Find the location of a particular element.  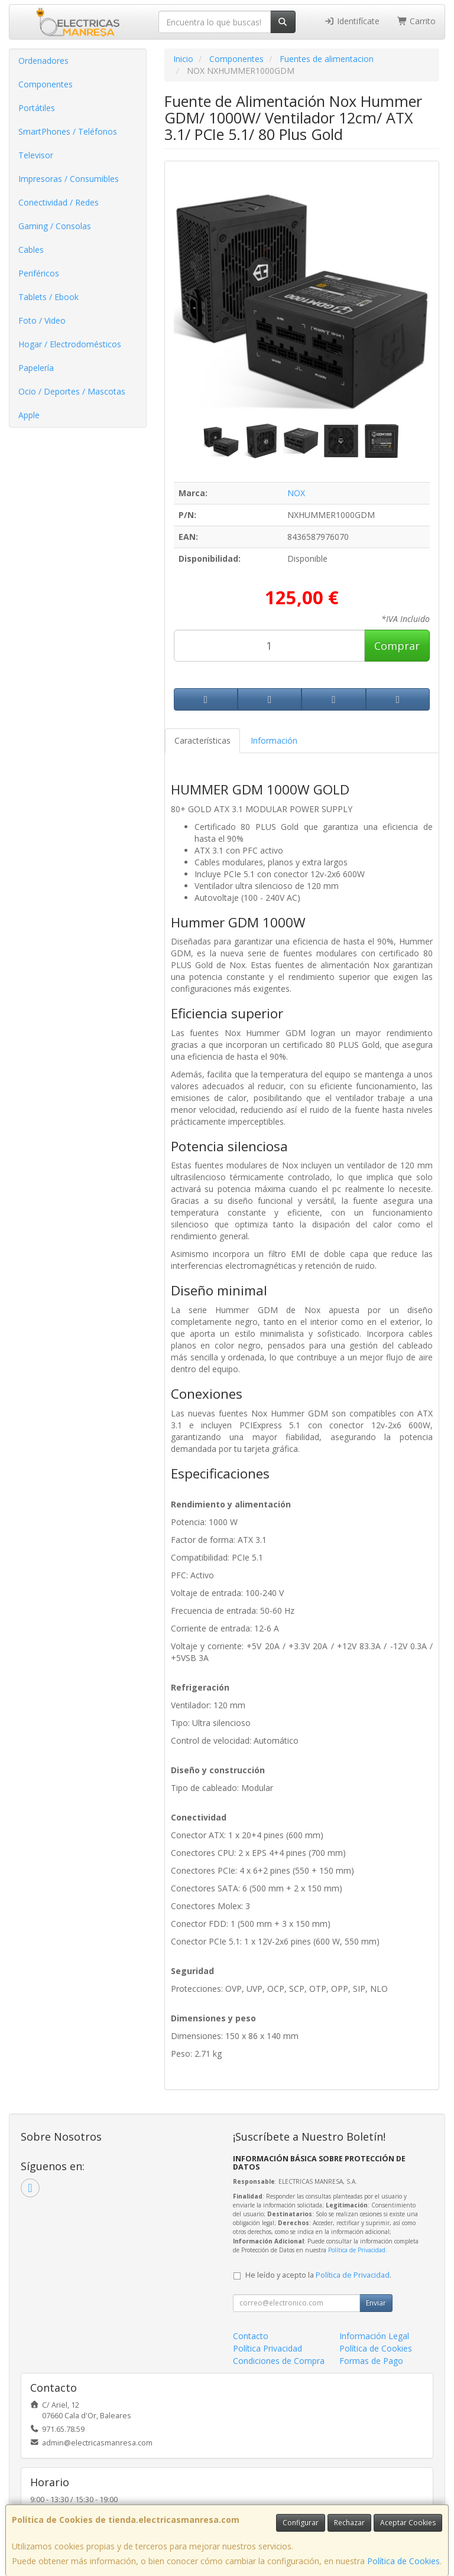

Portátiles is located at coordinates (36, 107).